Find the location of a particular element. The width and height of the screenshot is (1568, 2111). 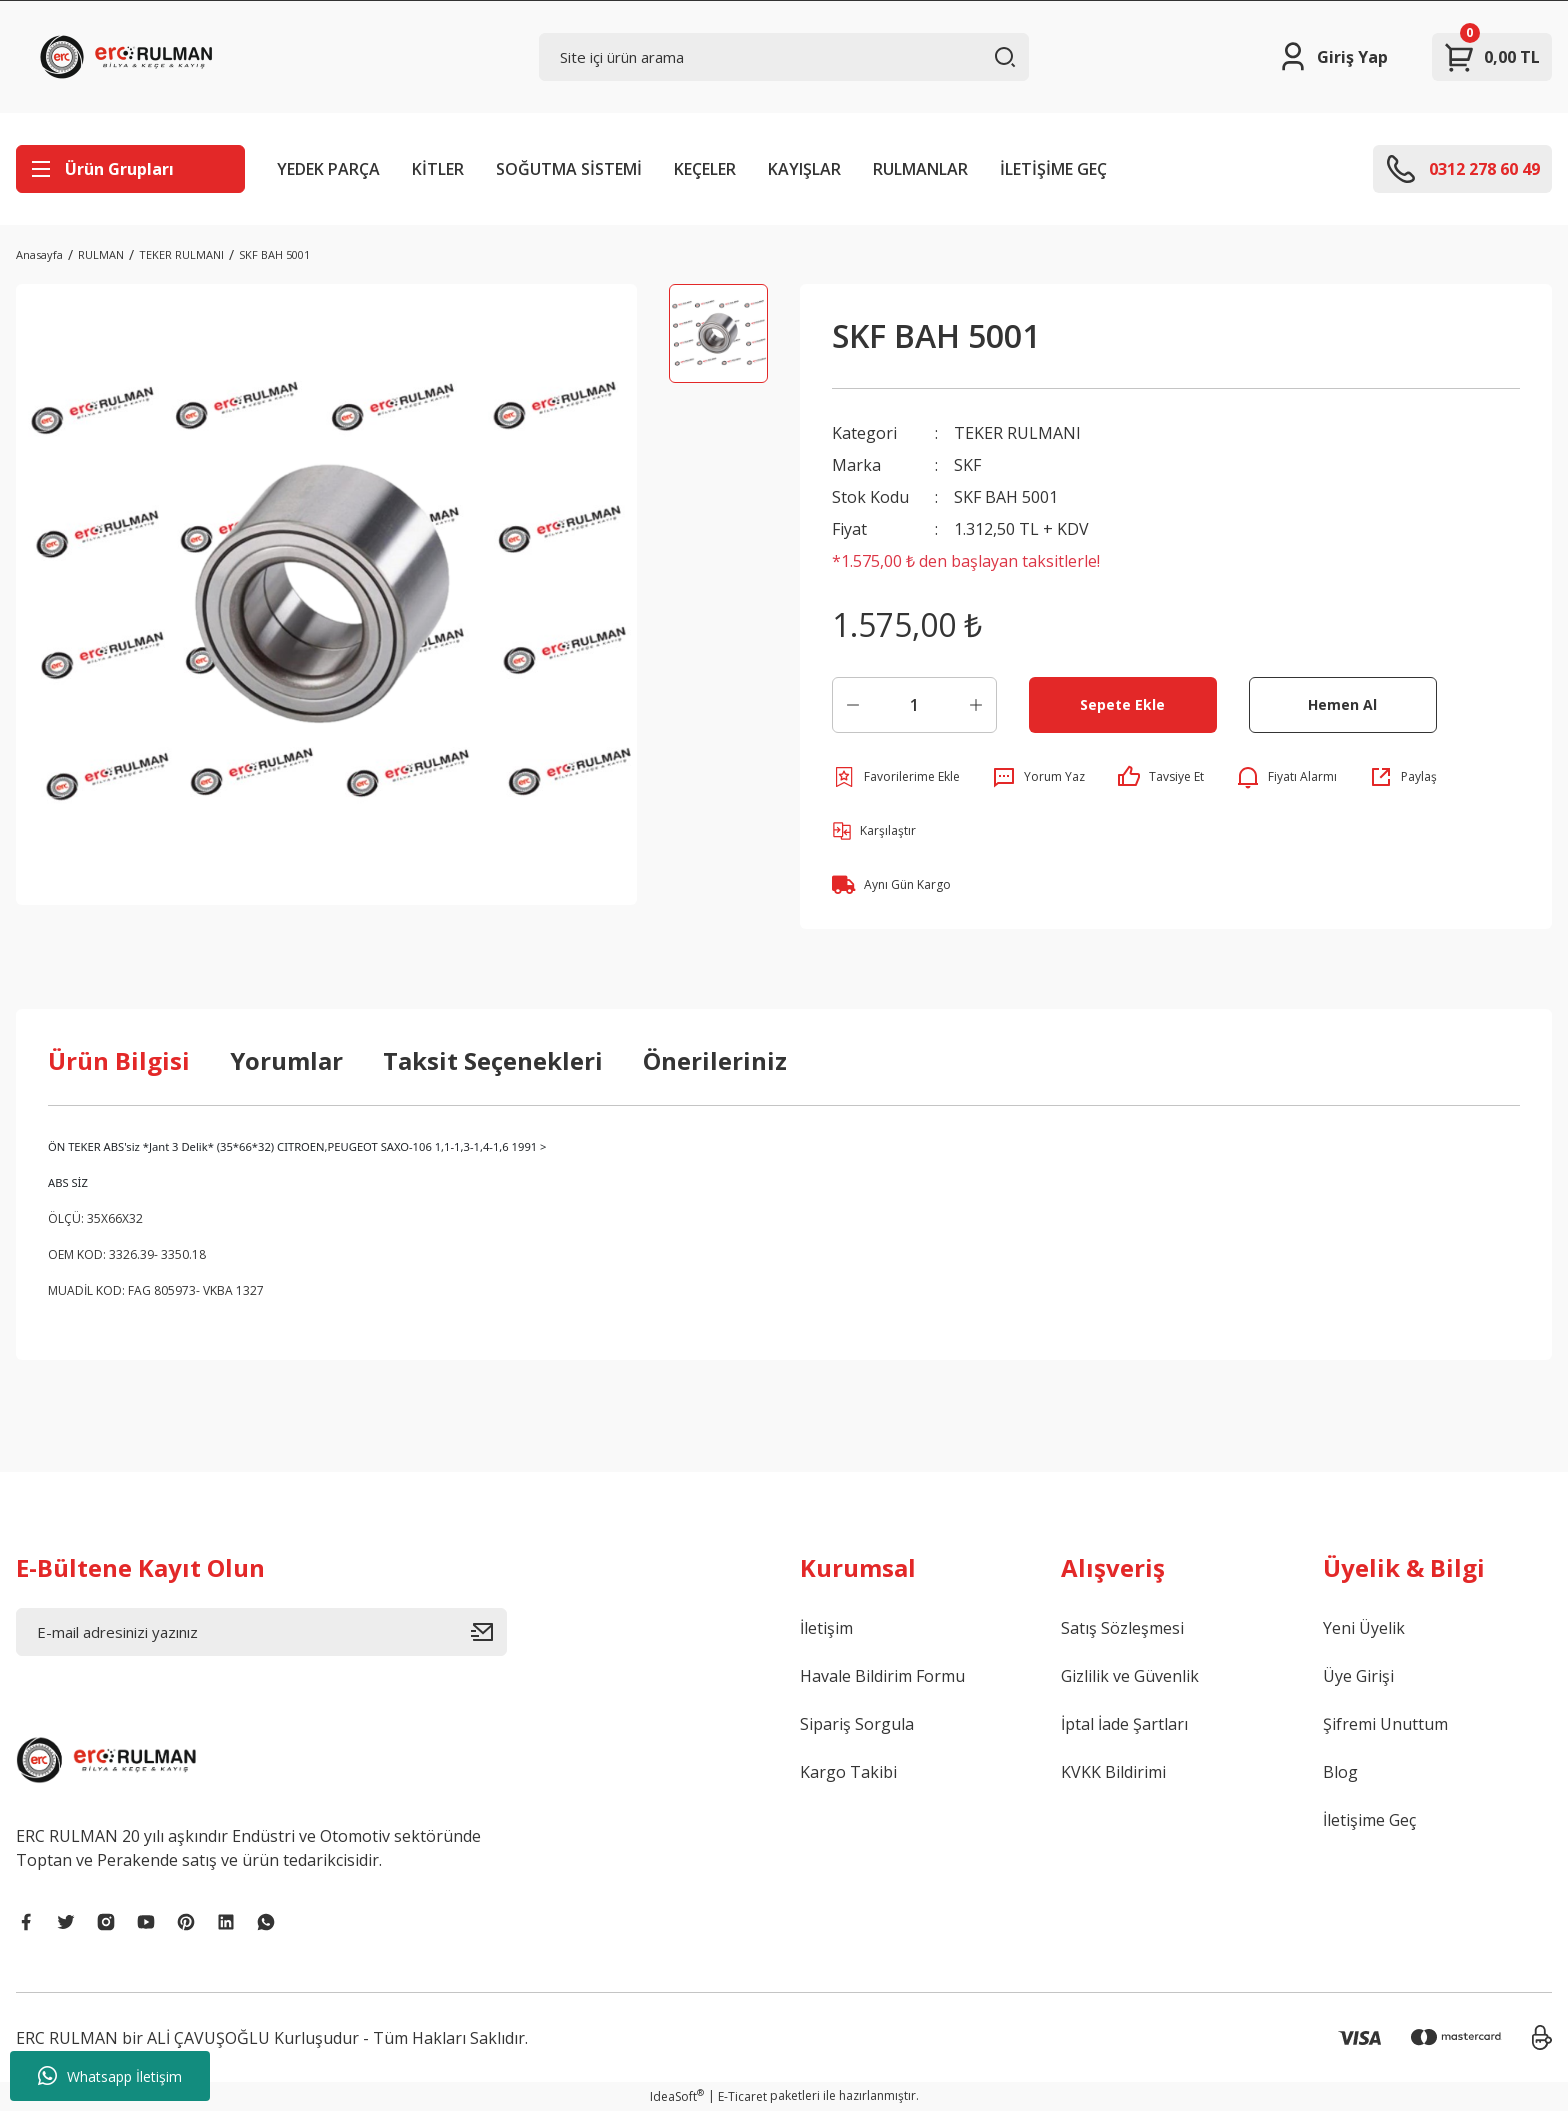

Sipariş Sorgula is located at coordinates (857, 1724).